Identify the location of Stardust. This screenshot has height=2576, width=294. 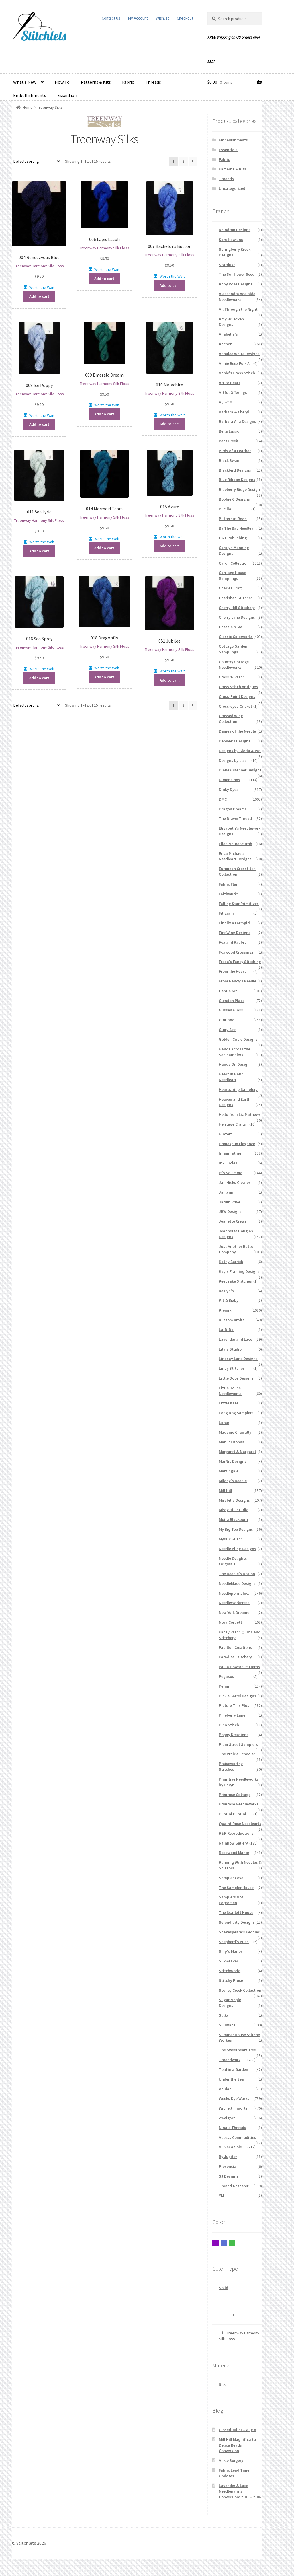
(227, 264).